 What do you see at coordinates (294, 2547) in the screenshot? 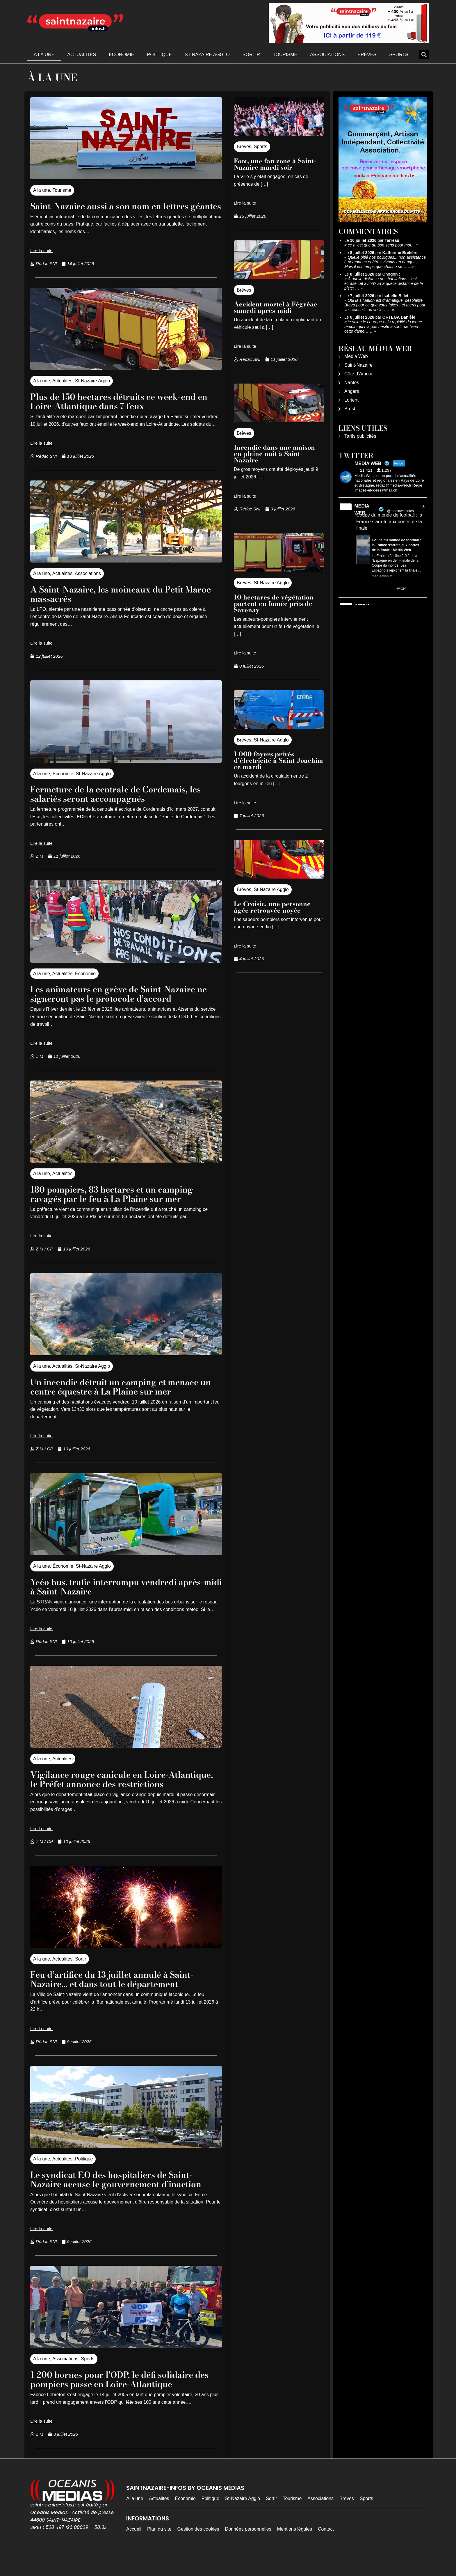
I see `Mentions légales` at bounding box center [294, 2547].